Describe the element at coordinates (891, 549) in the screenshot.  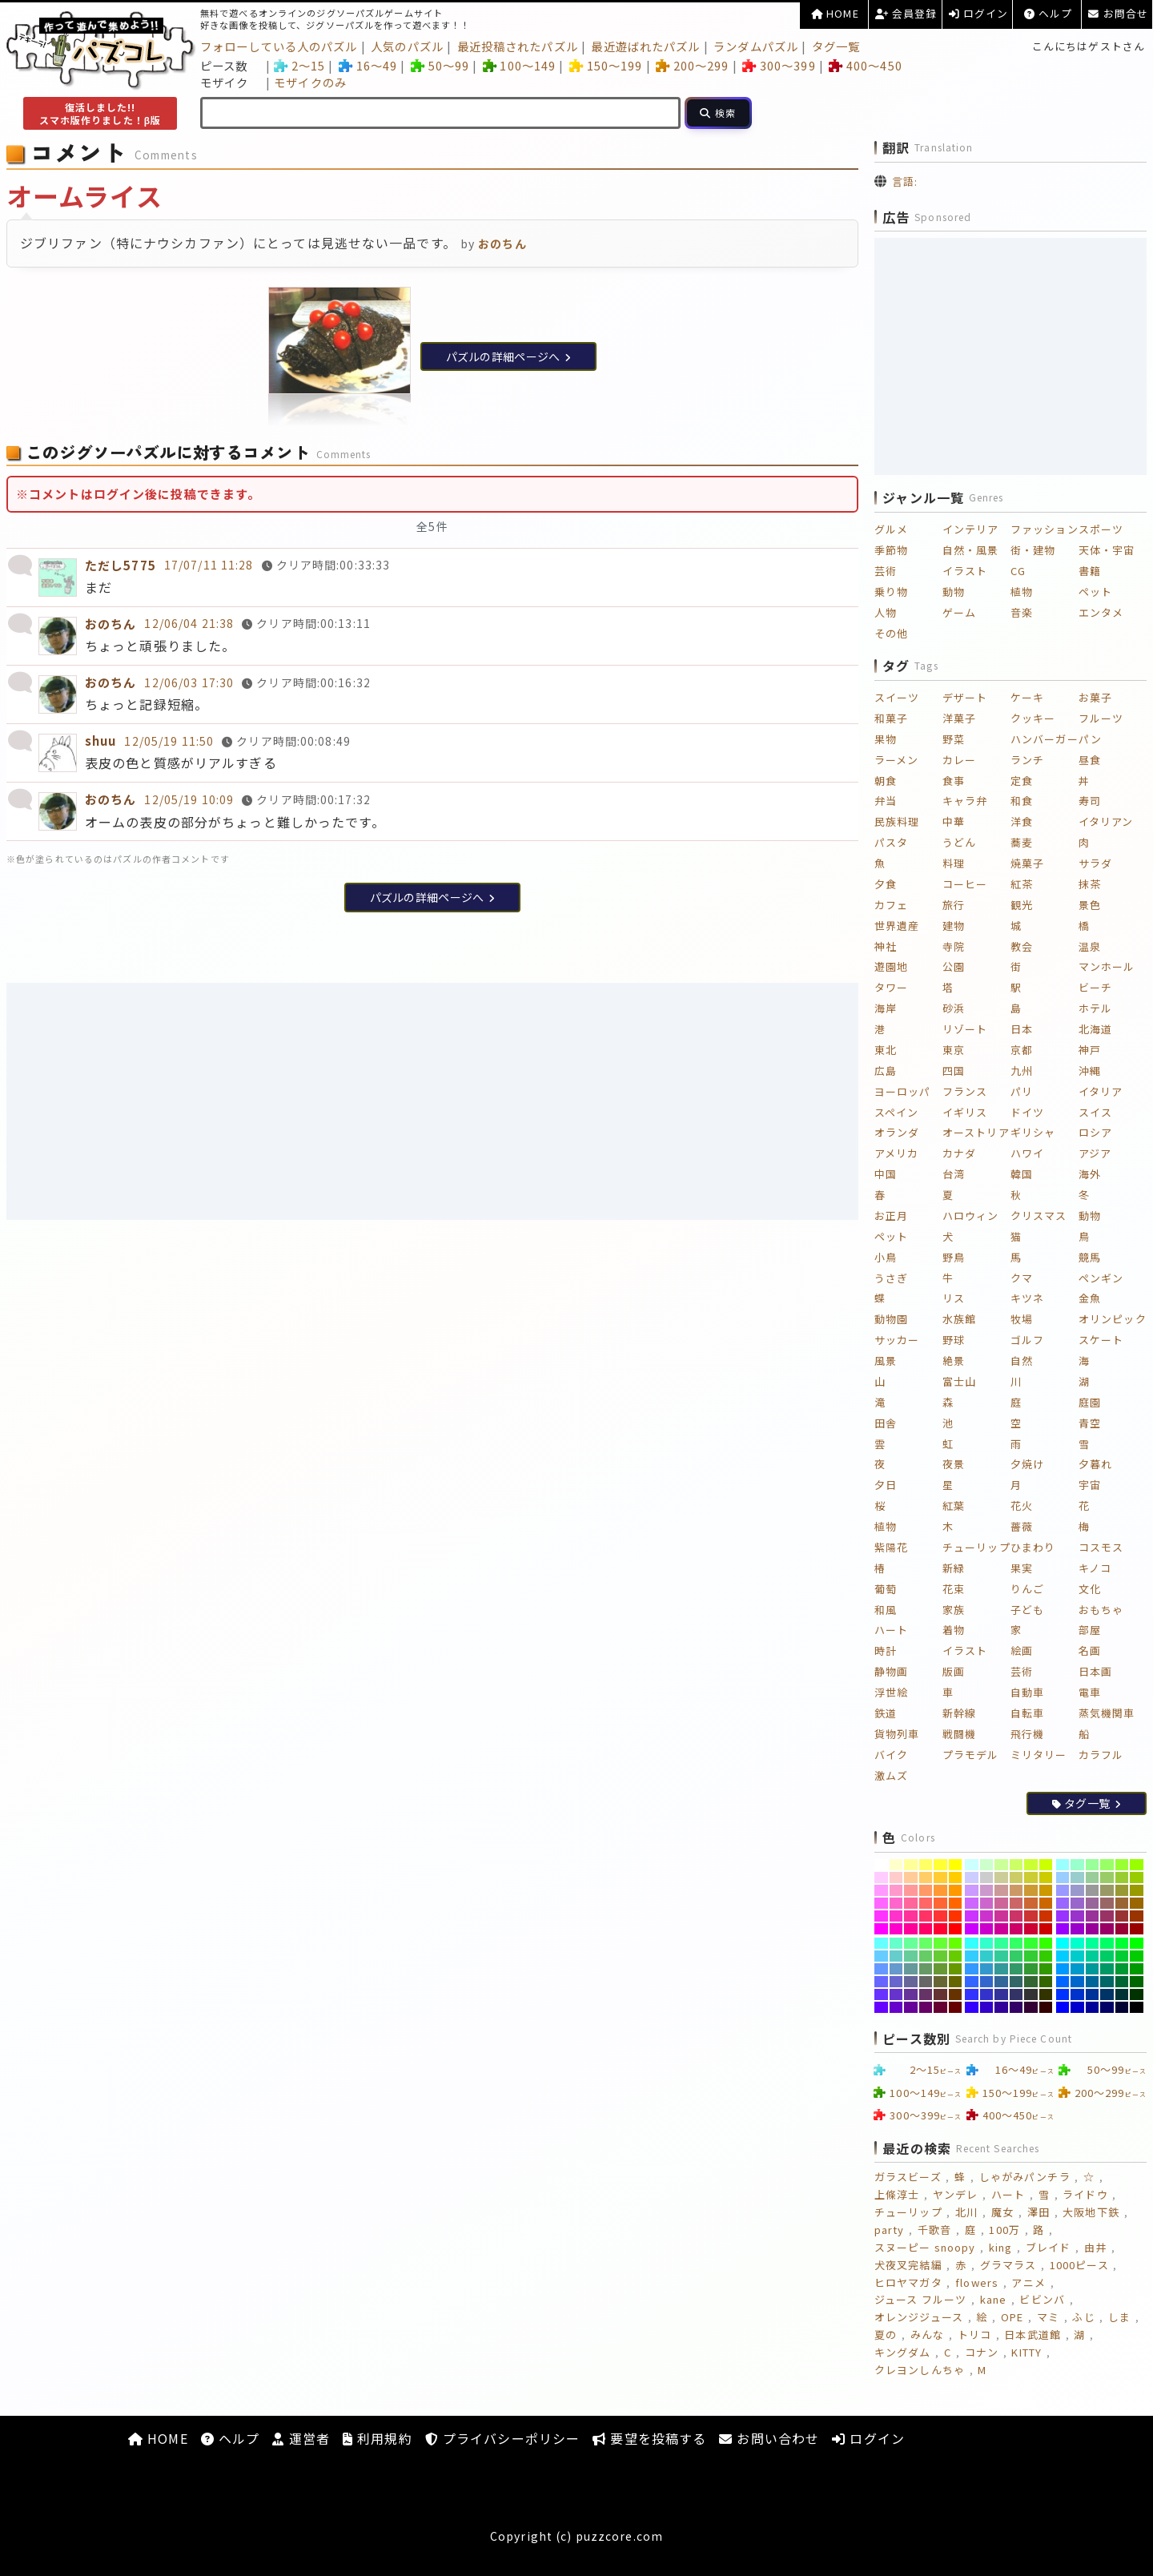
I see `季節物` at that location.